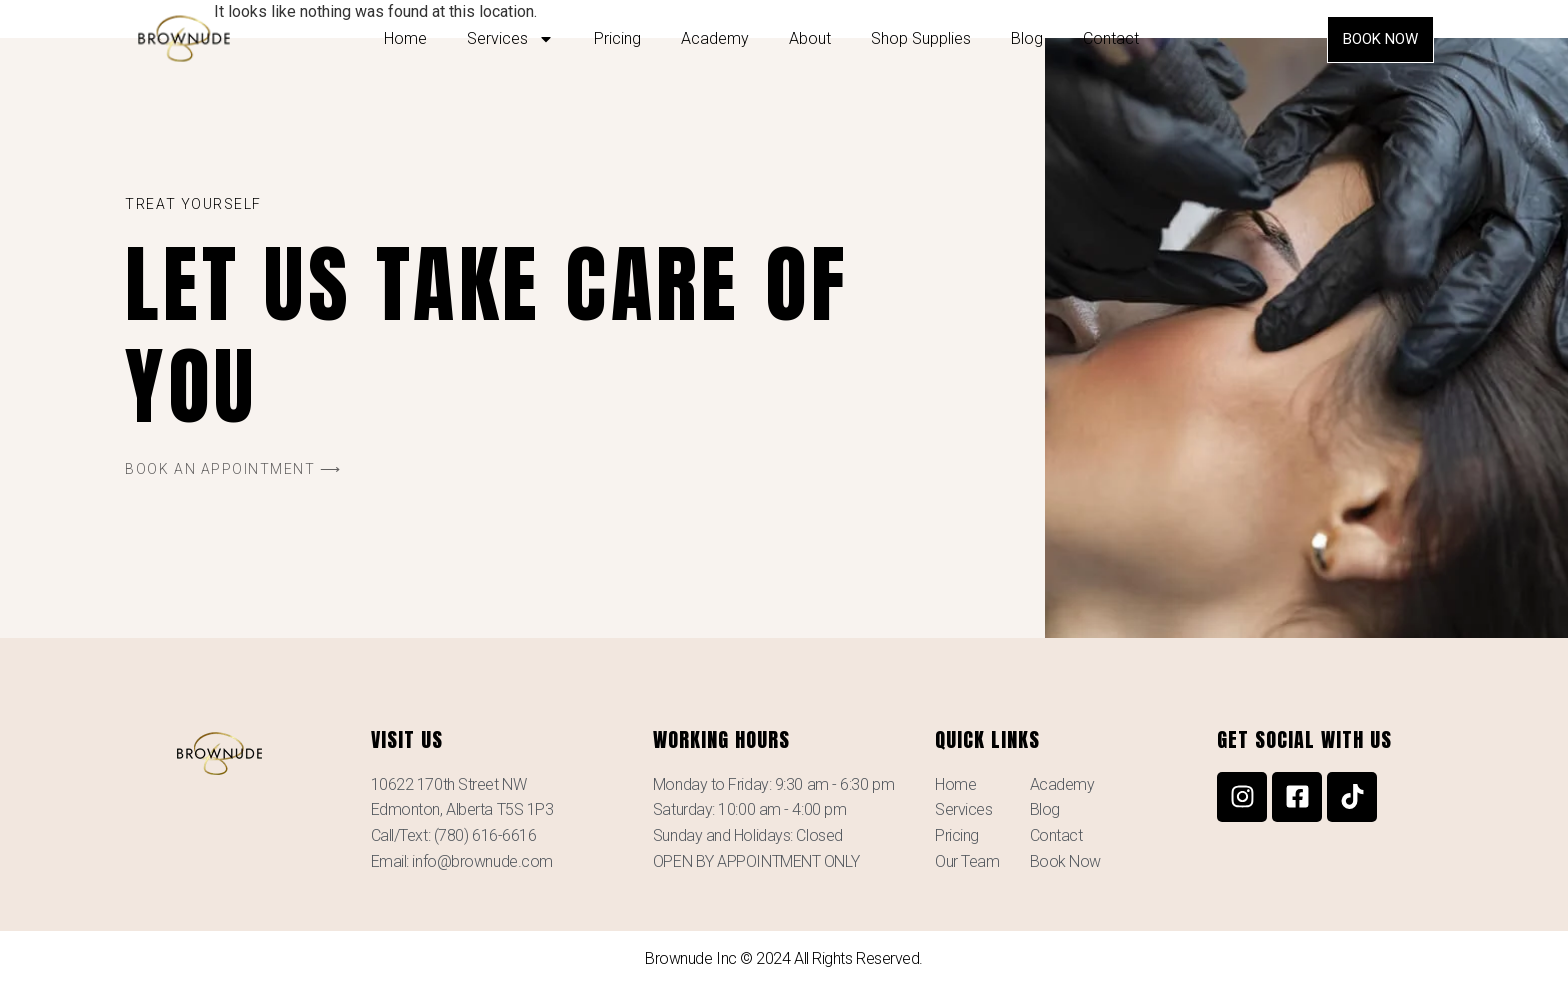 This screenshot has width=1568, height=986. I want to click on Academy, so click(715, 38).